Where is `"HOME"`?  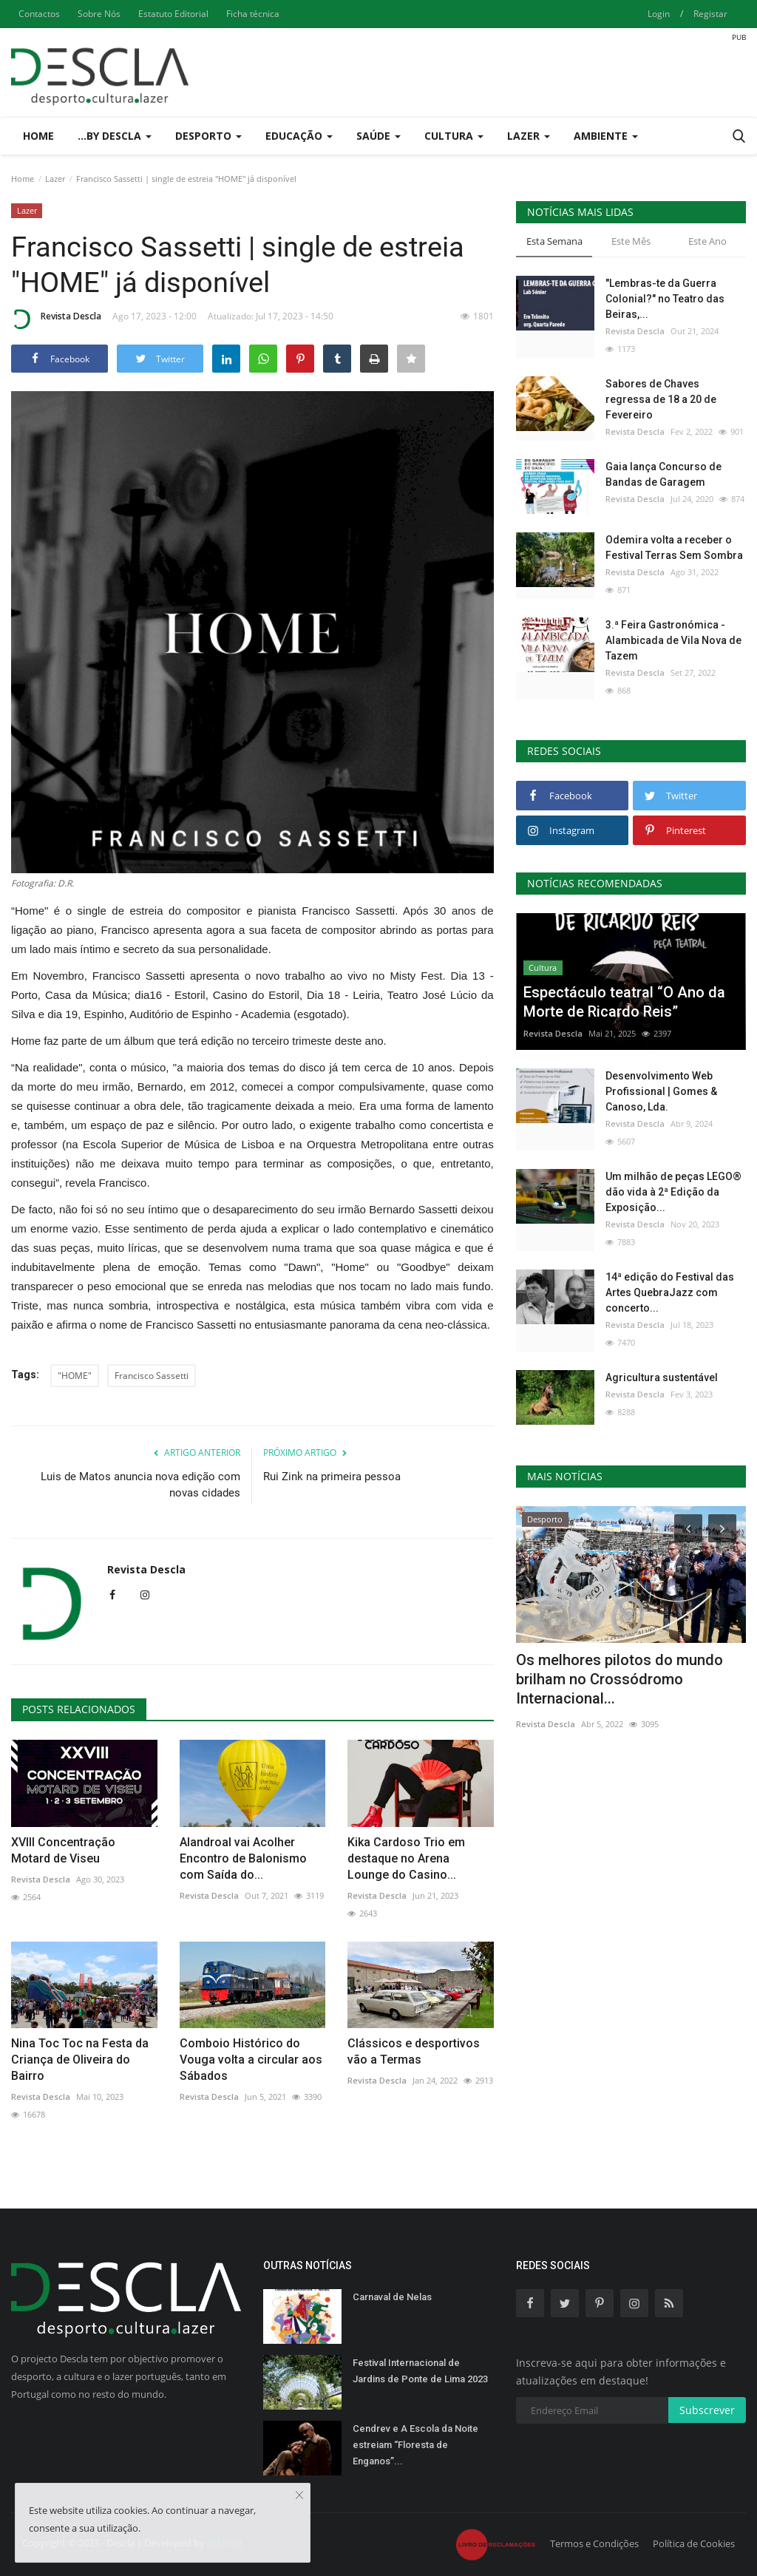 "HOME" is located at coordinates (75, 1375).